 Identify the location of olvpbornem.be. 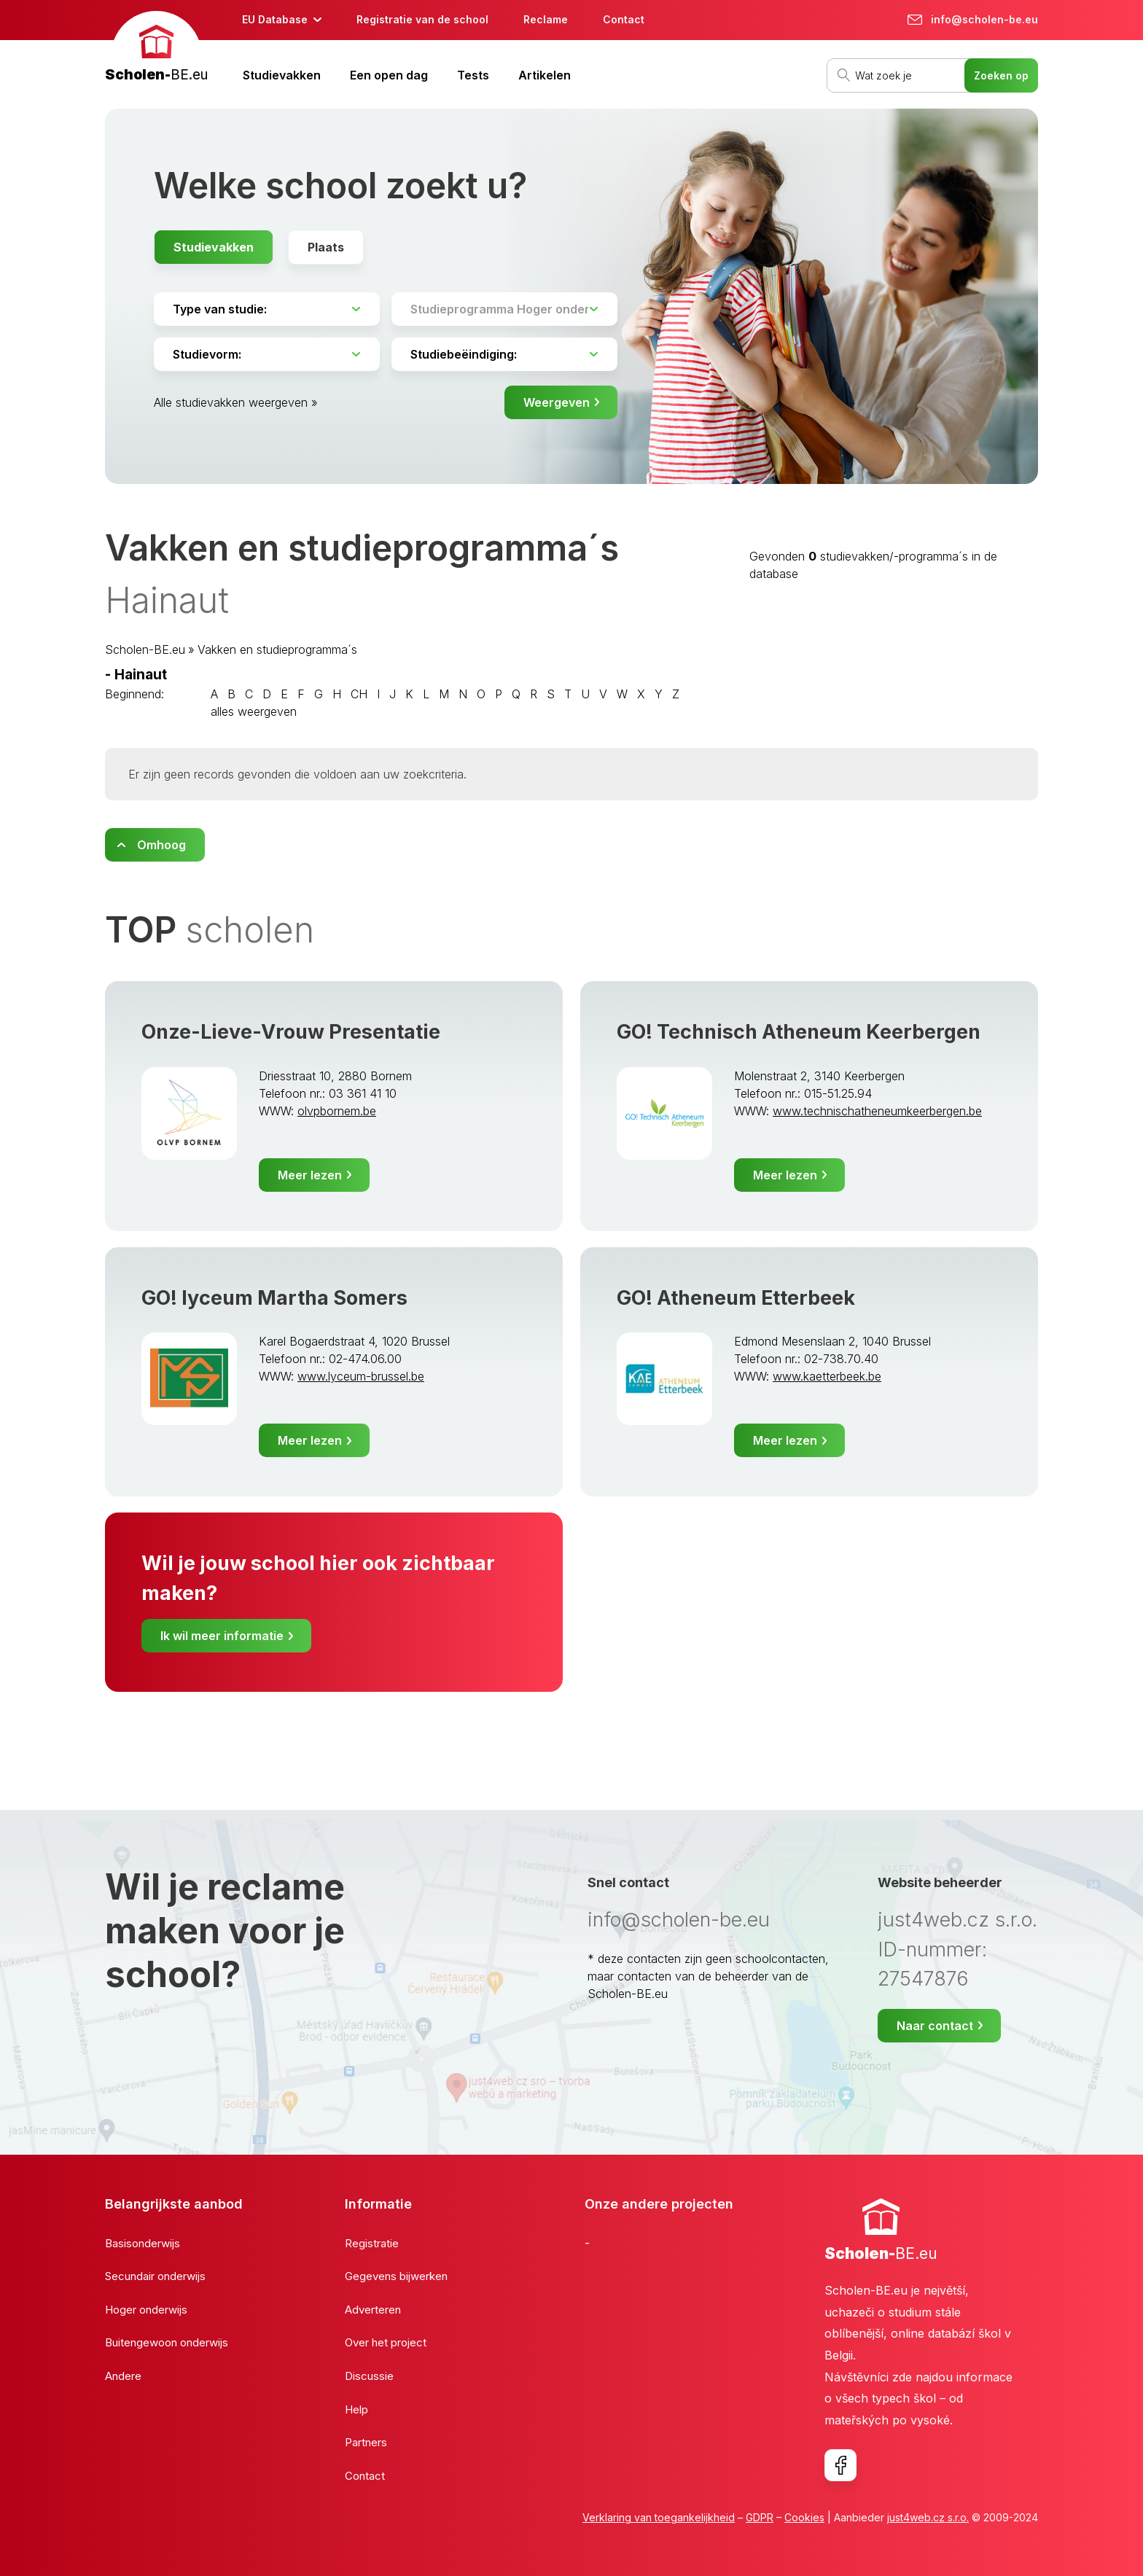
(336, 1111).